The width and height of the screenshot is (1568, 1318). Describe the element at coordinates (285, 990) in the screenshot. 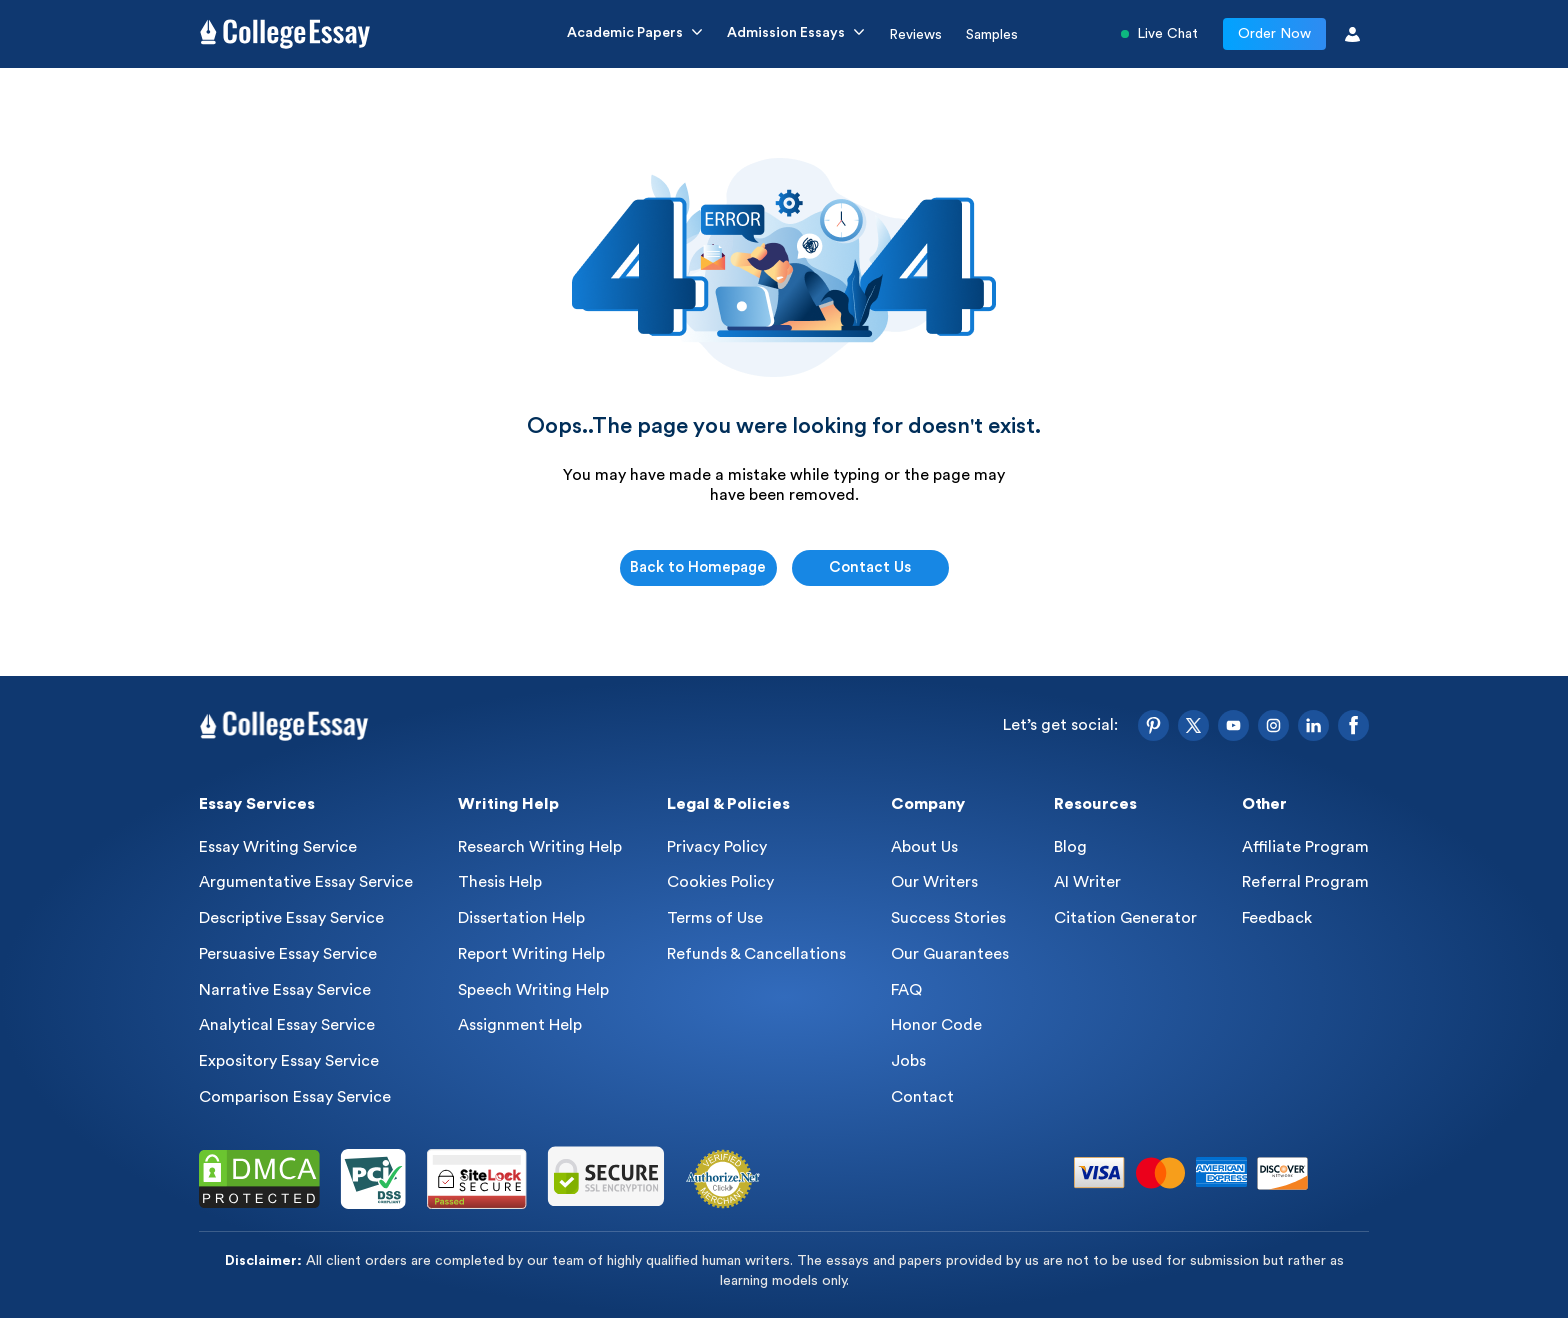

I see `Narrative Essay Service` at that location.